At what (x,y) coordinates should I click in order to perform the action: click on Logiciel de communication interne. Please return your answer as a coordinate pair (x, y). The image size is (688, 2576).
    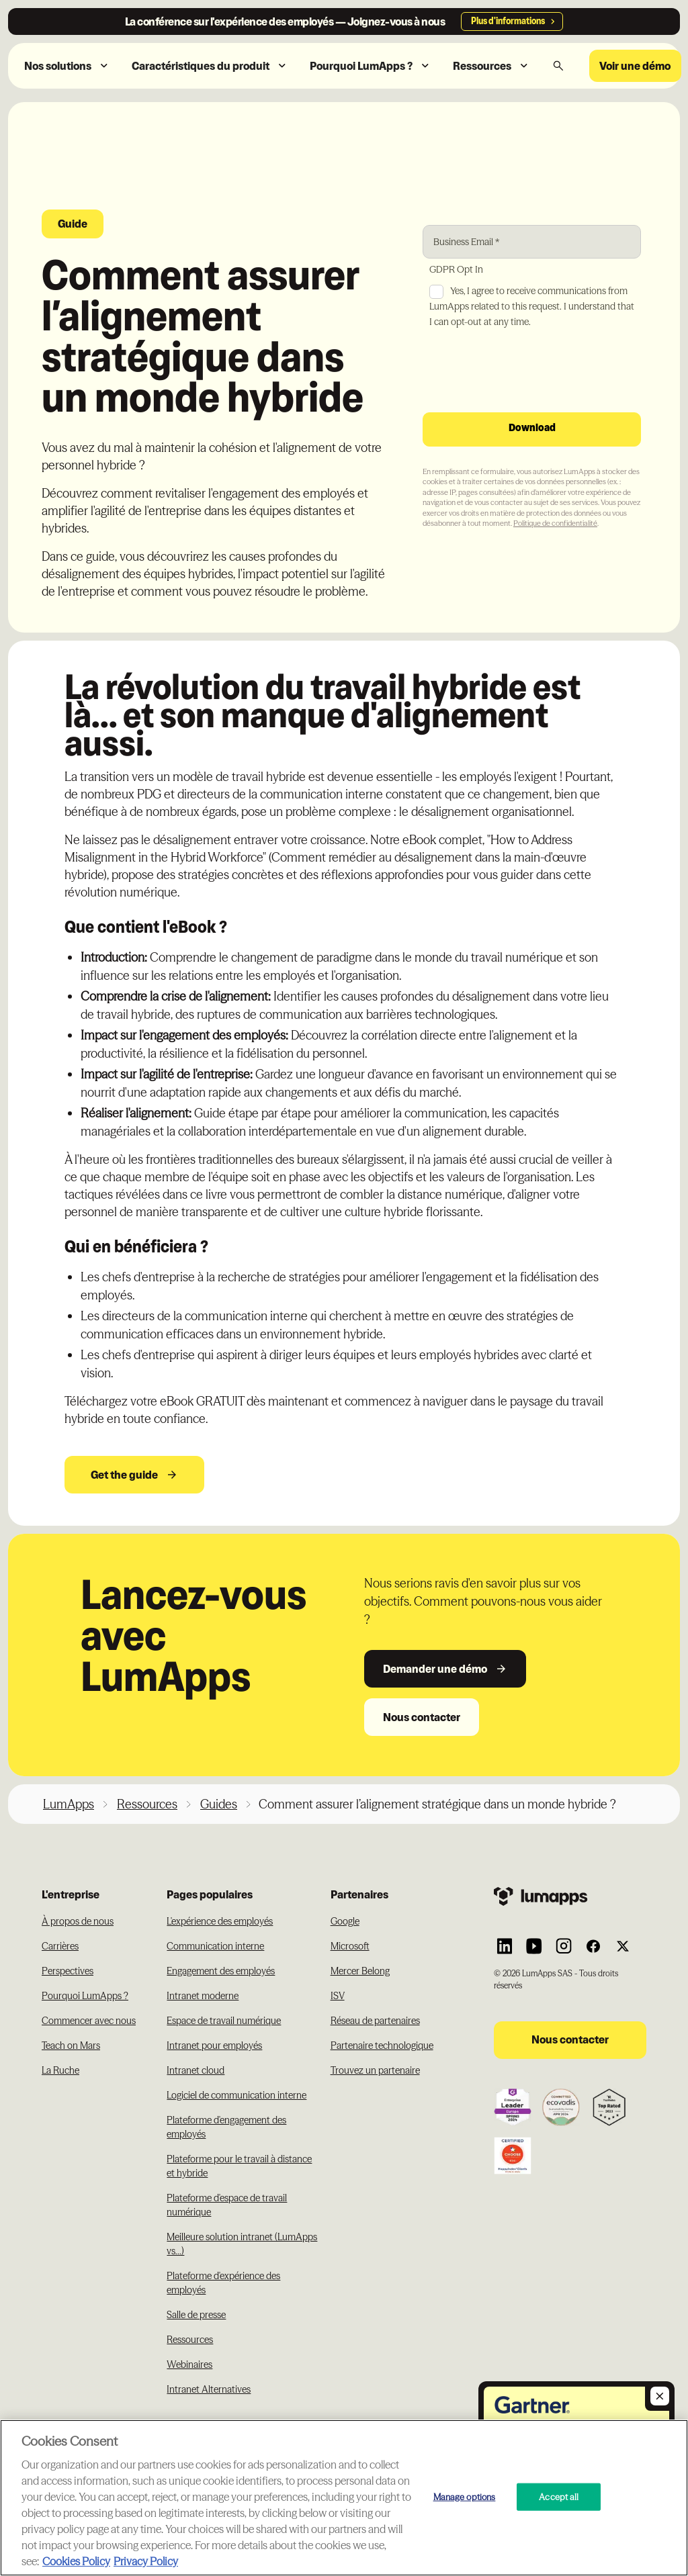
    Looking at the image, I should click on (236, 2095).